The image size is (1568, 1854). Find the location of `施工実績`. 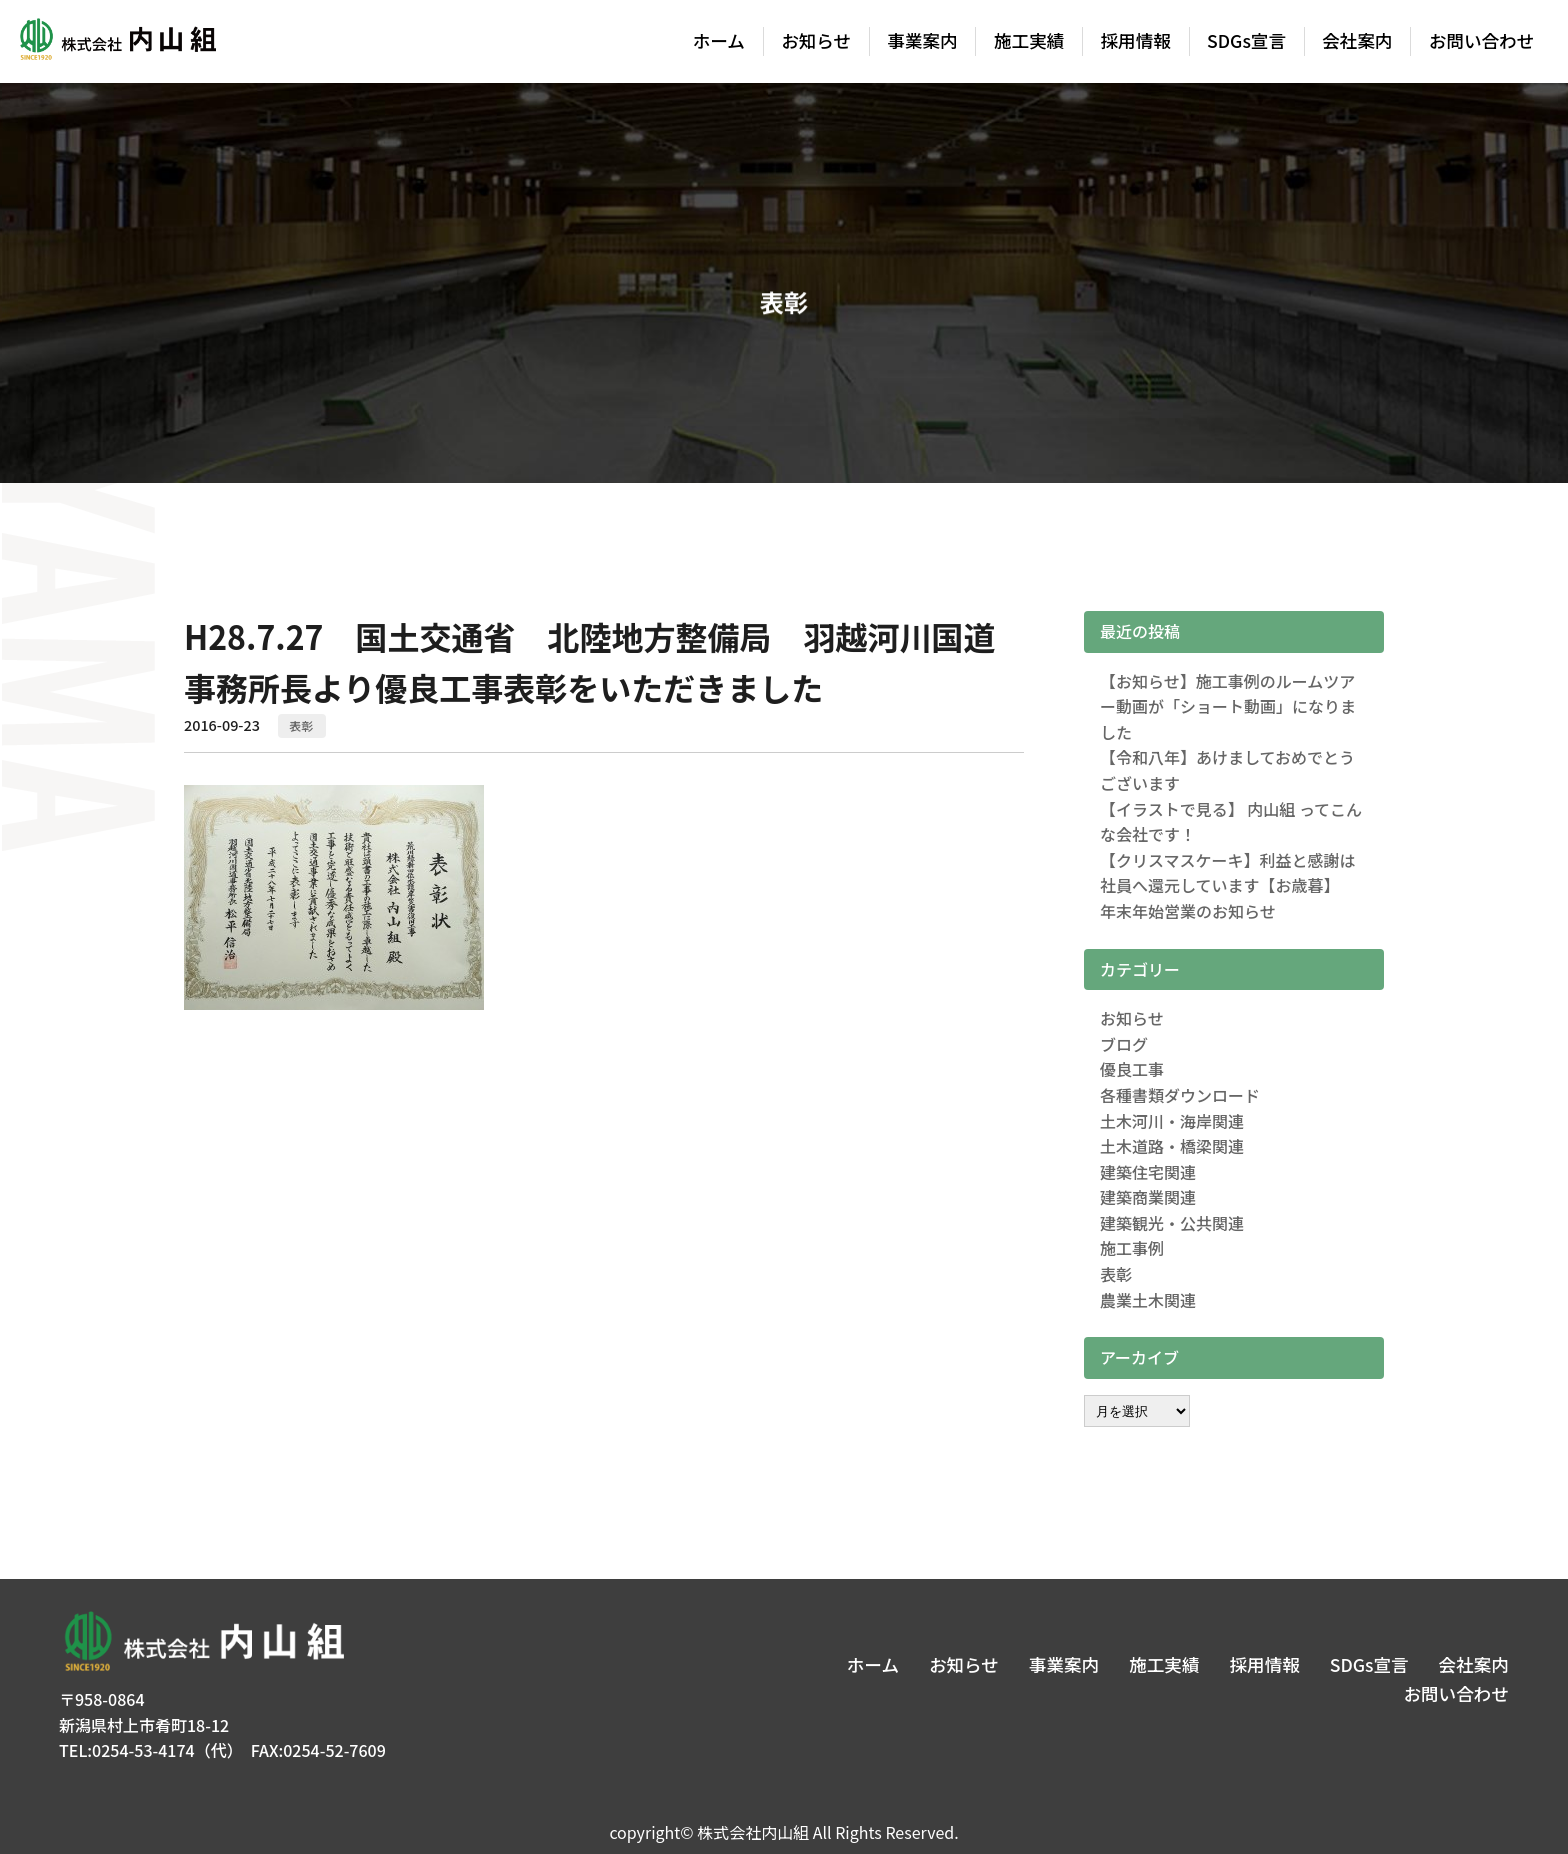

施工実績 is located at coordinates (1029, 40).